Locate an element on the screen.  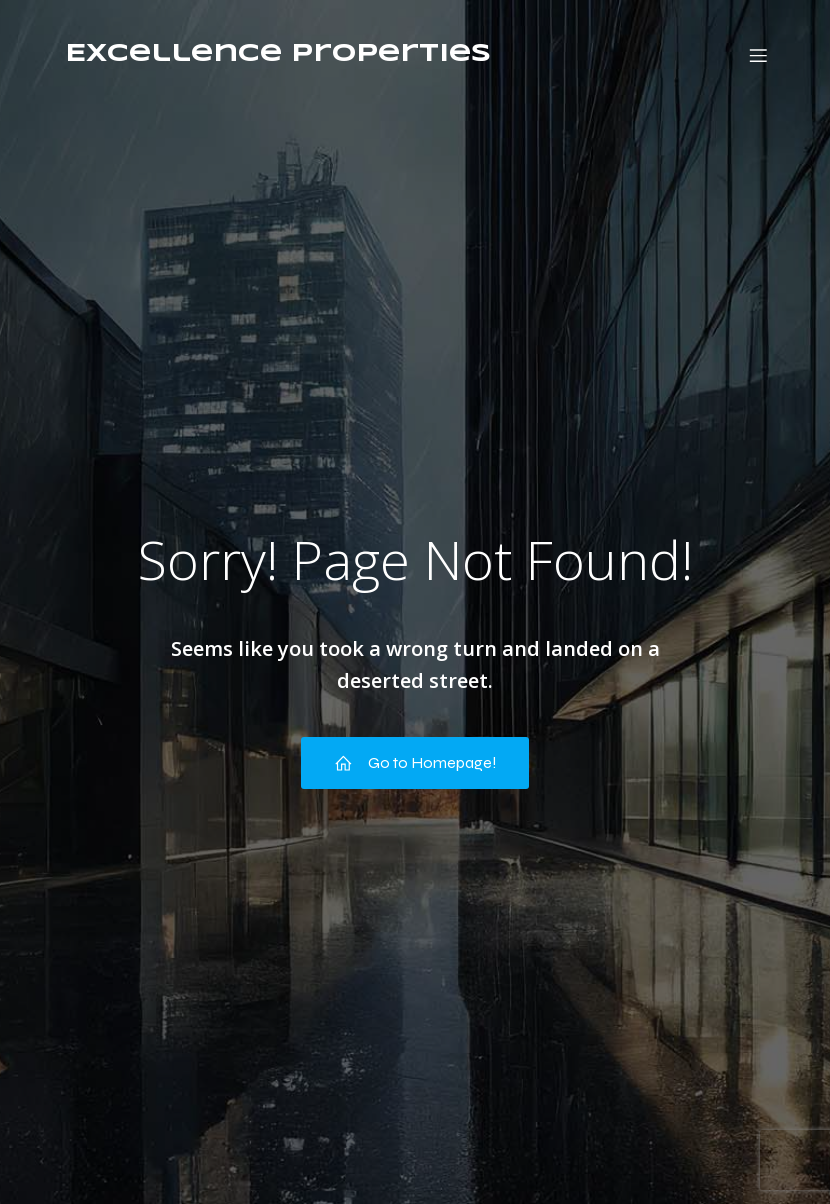
[Mobiel menu] is located at coordinates (758, 55).